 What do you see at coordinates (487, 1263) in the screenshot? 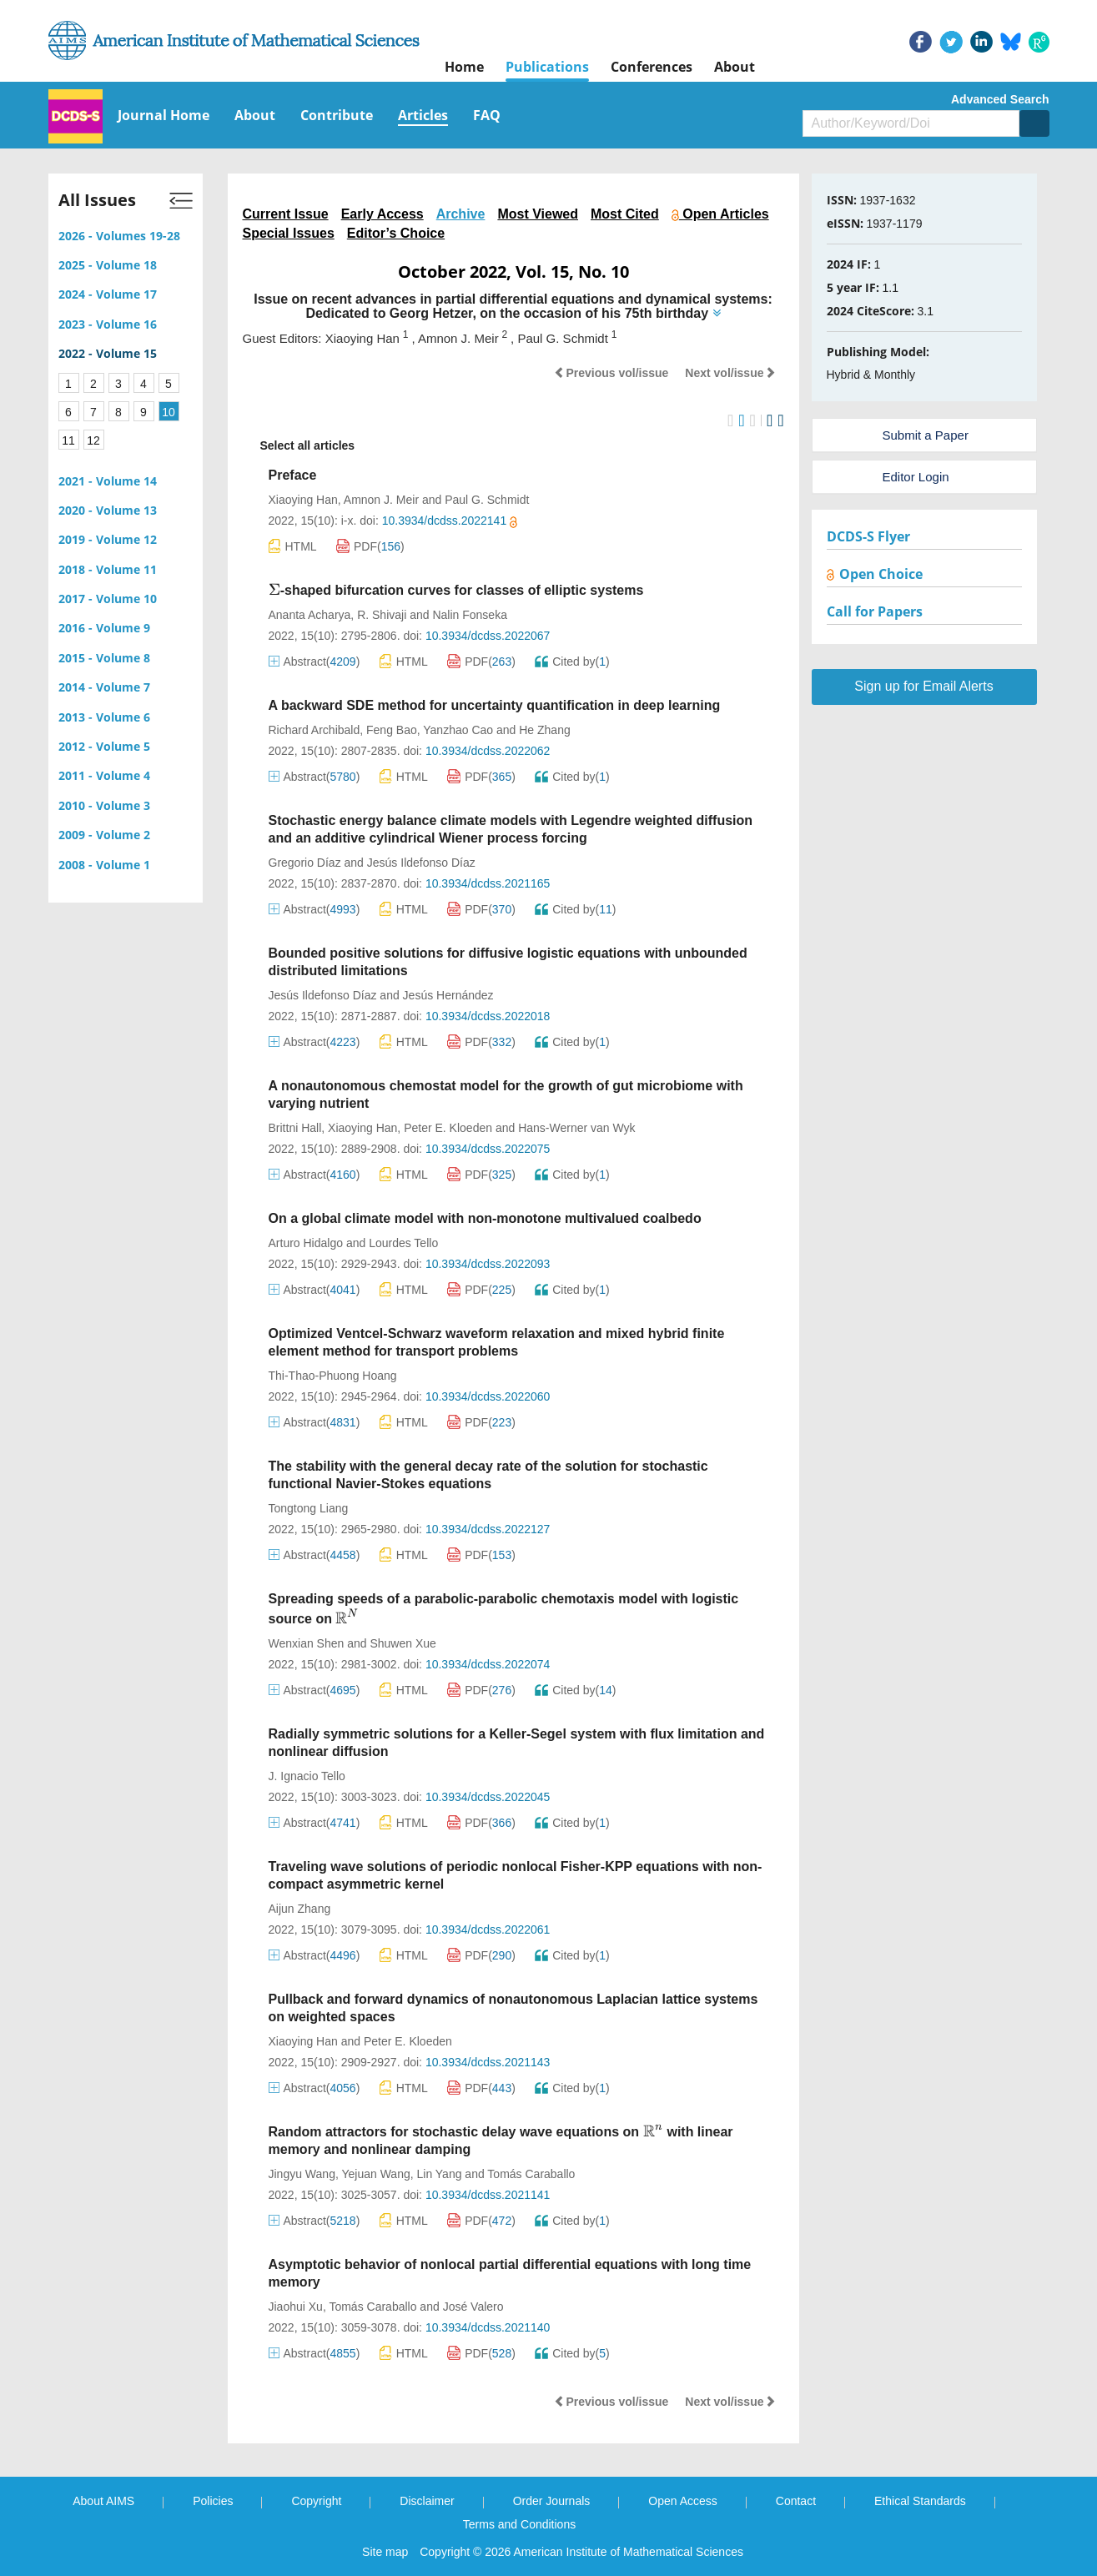
I see `10.3934/dcdss.2022093` at bounding box center [487, 1263].